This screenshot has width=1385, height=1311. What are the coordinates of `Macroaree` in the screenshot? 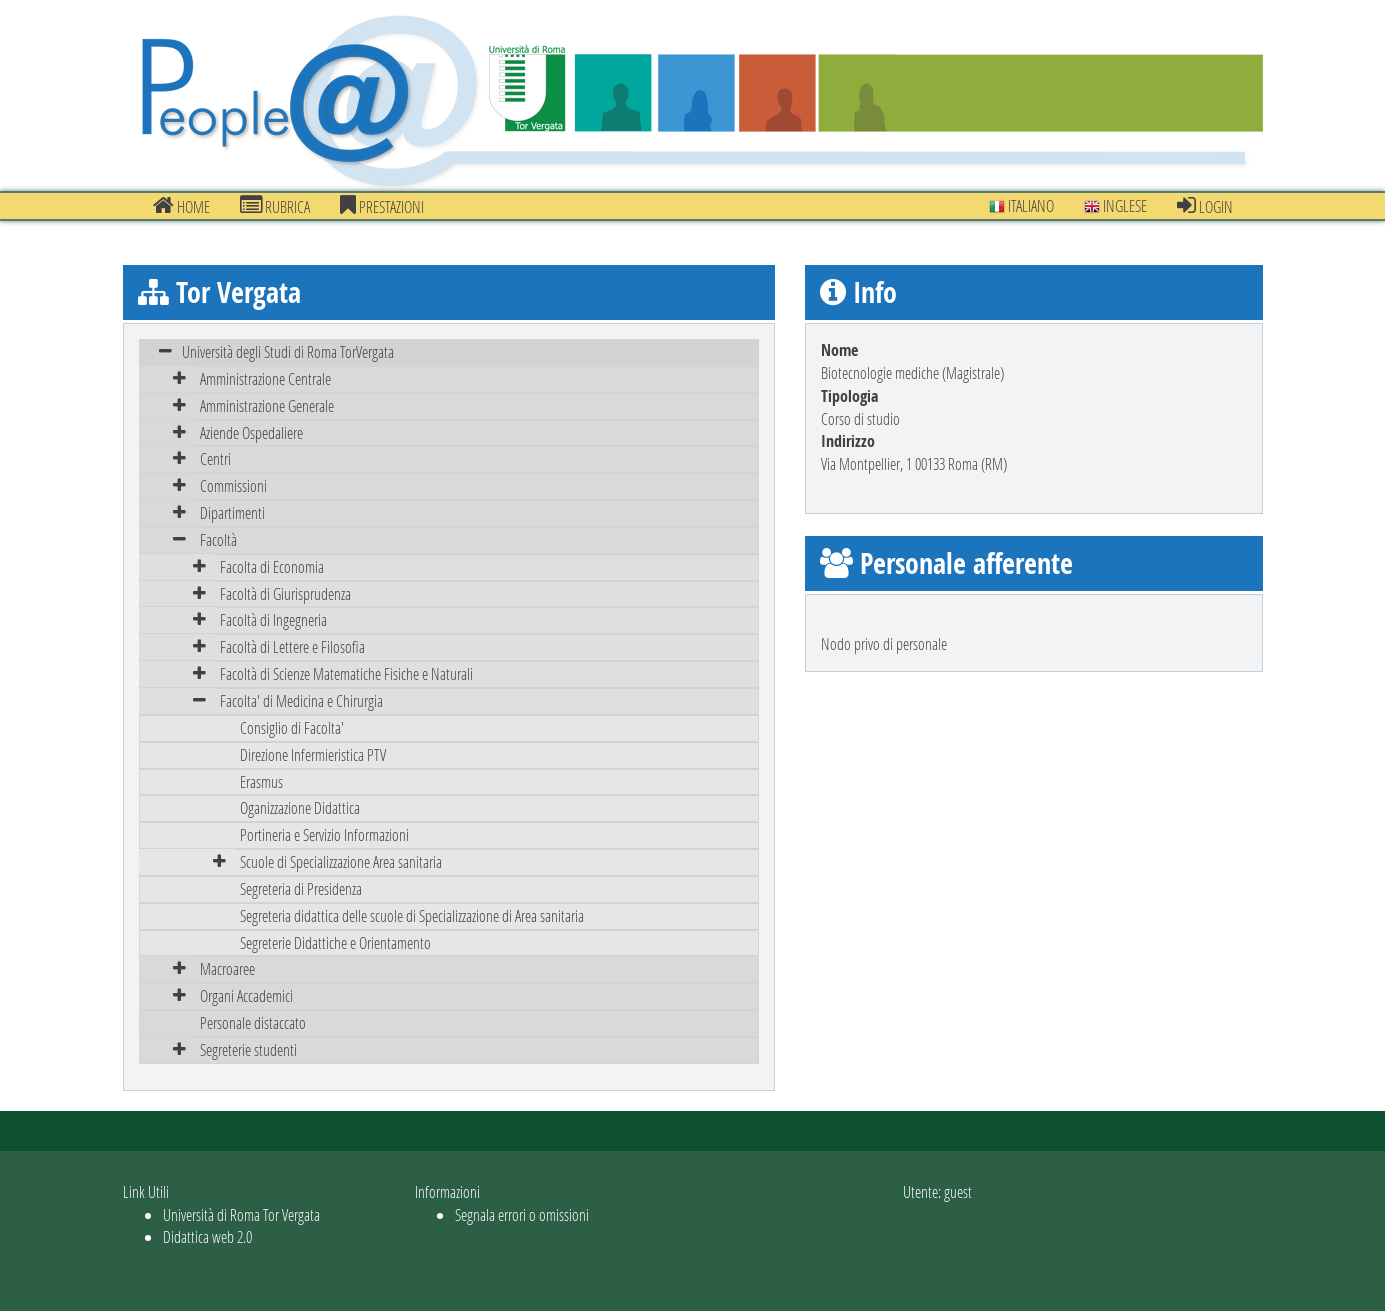 It's located at (227, 968).